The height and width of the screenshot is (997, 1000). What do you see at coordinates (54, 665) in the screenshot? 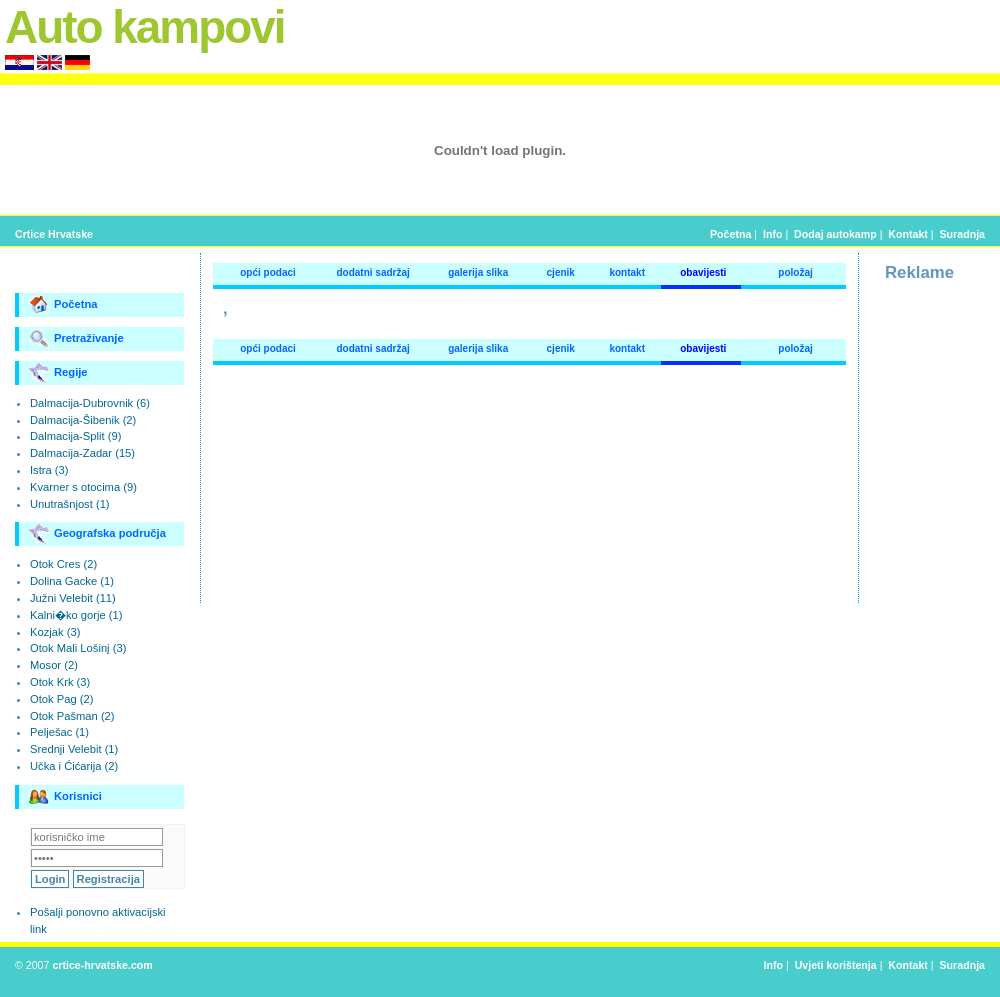
I see `Mosor (2)` at bounding box center [54, 665].